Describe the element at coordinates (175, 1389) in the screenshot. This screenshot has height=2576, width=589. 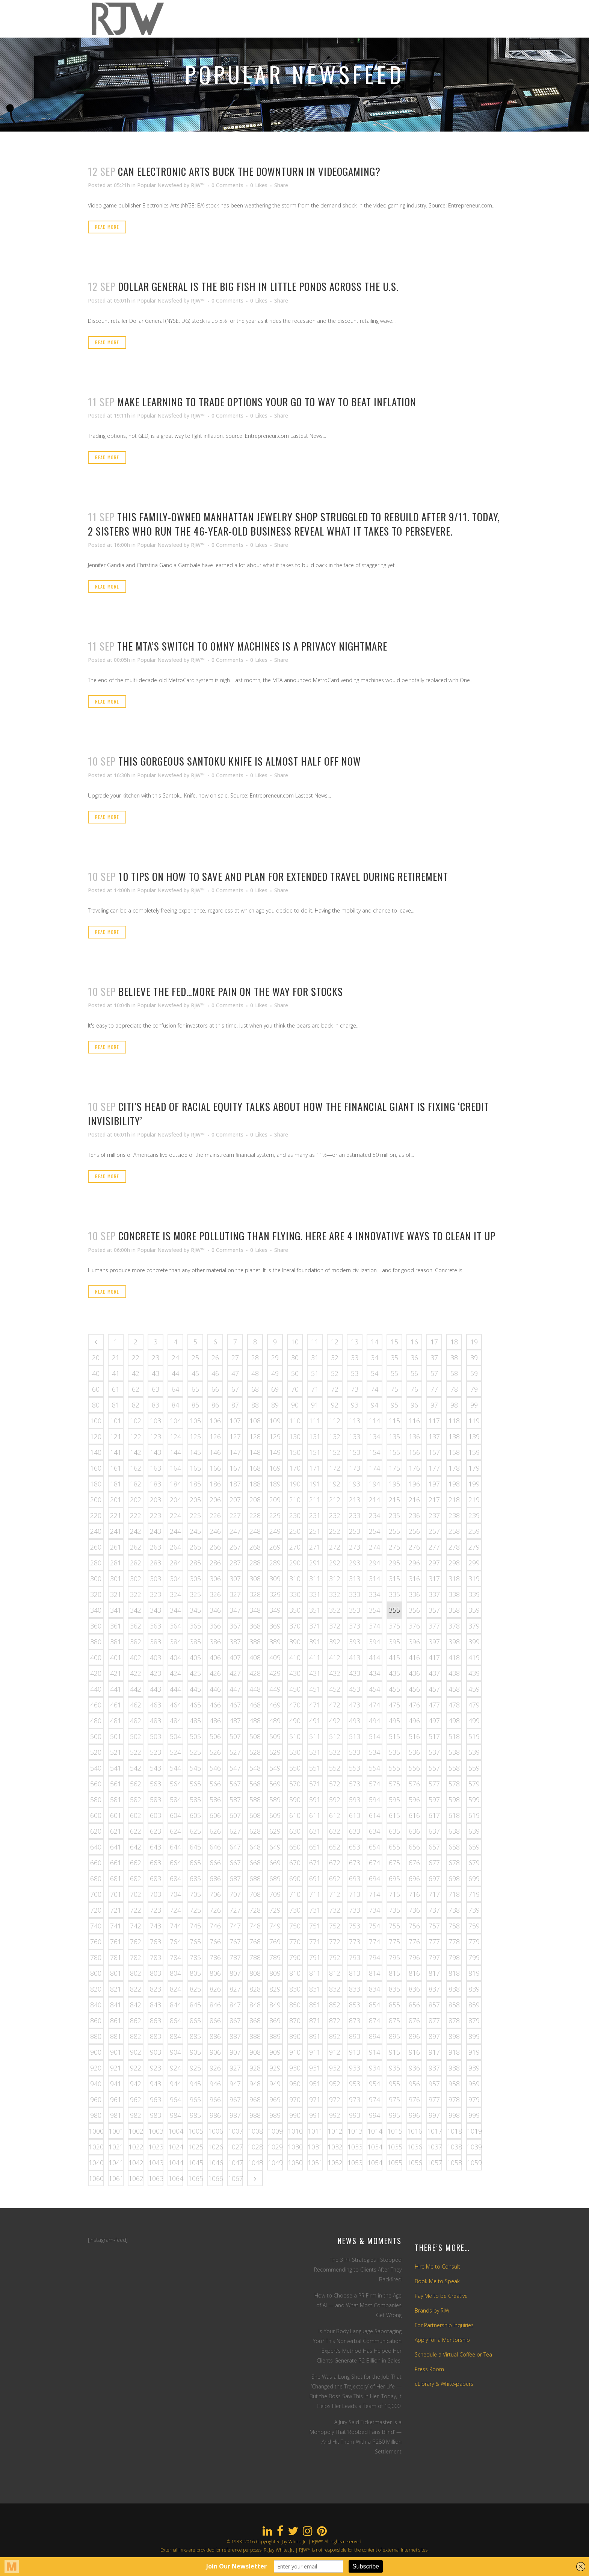
I see `64` at that location.